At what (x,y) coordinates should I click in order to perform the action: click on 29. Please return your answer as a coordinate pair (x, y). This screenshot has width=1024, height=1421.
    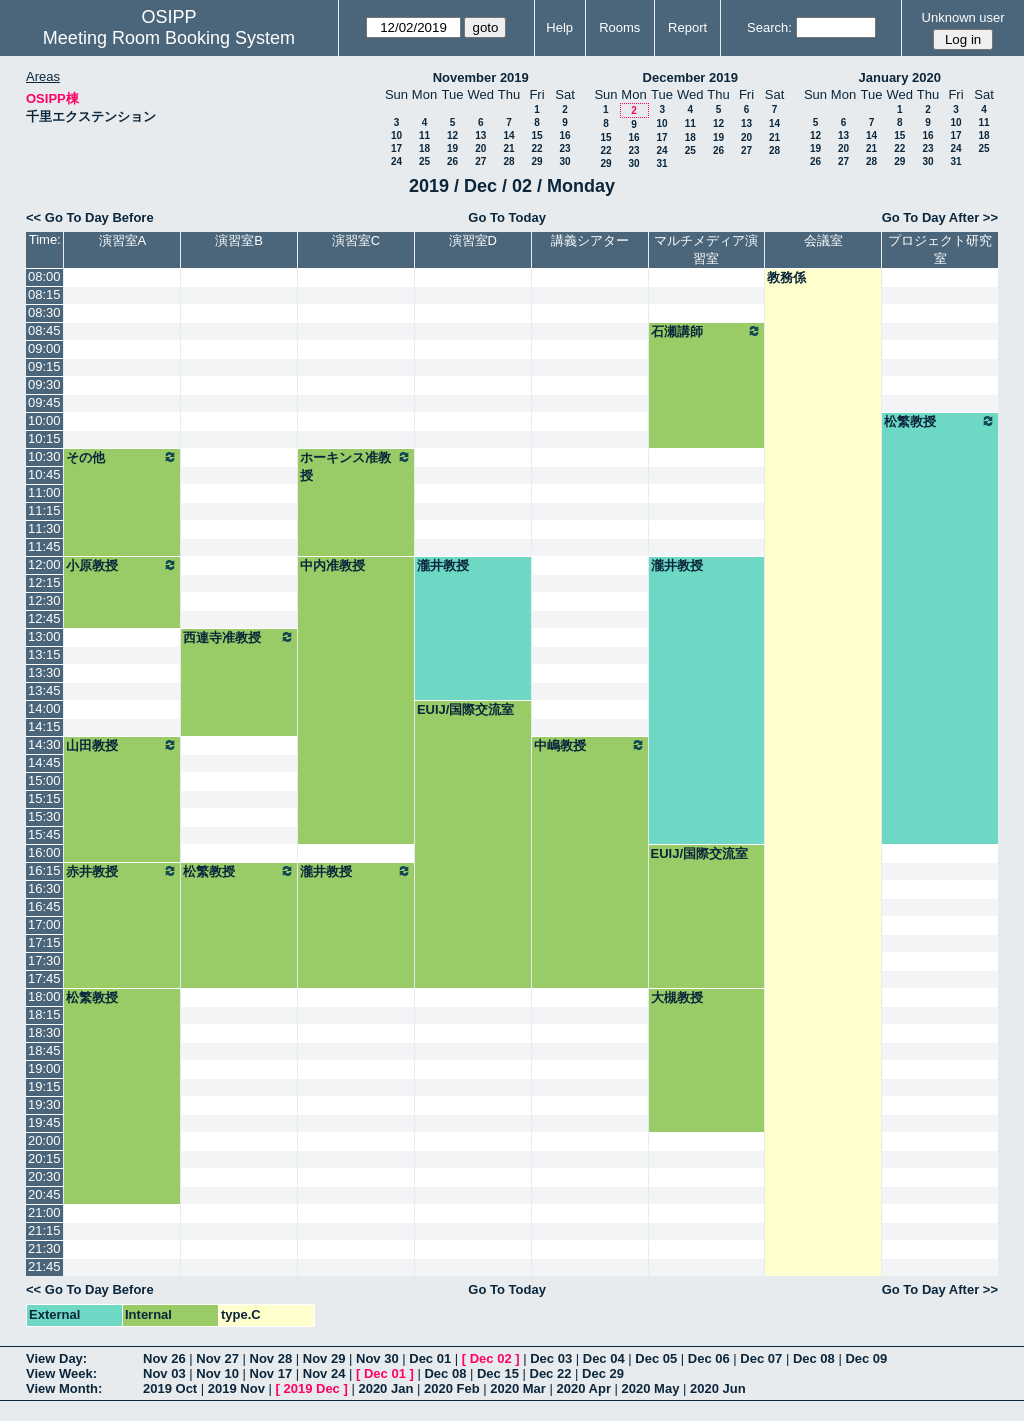
    Looking at the image, I should click on (536, 161).